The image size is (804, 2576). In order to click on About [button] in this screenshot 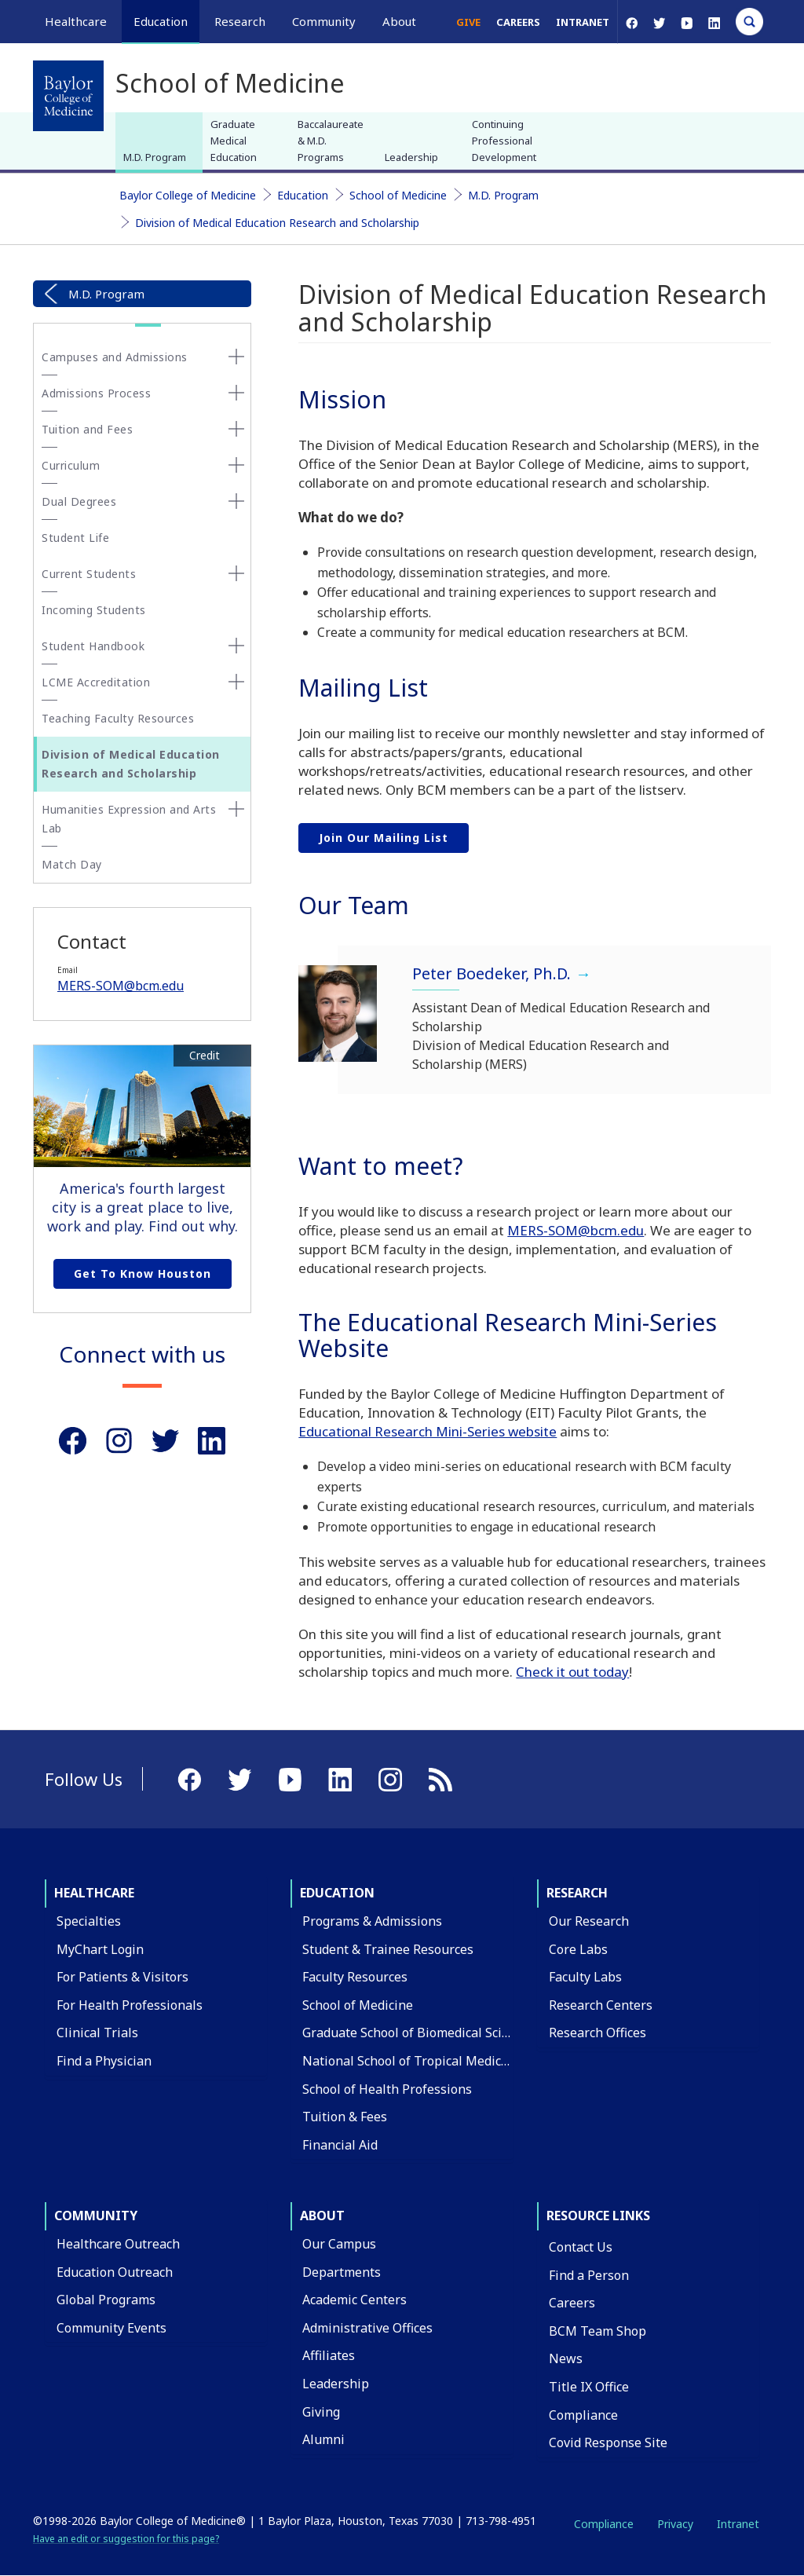, I will do `click(399, 21)`.